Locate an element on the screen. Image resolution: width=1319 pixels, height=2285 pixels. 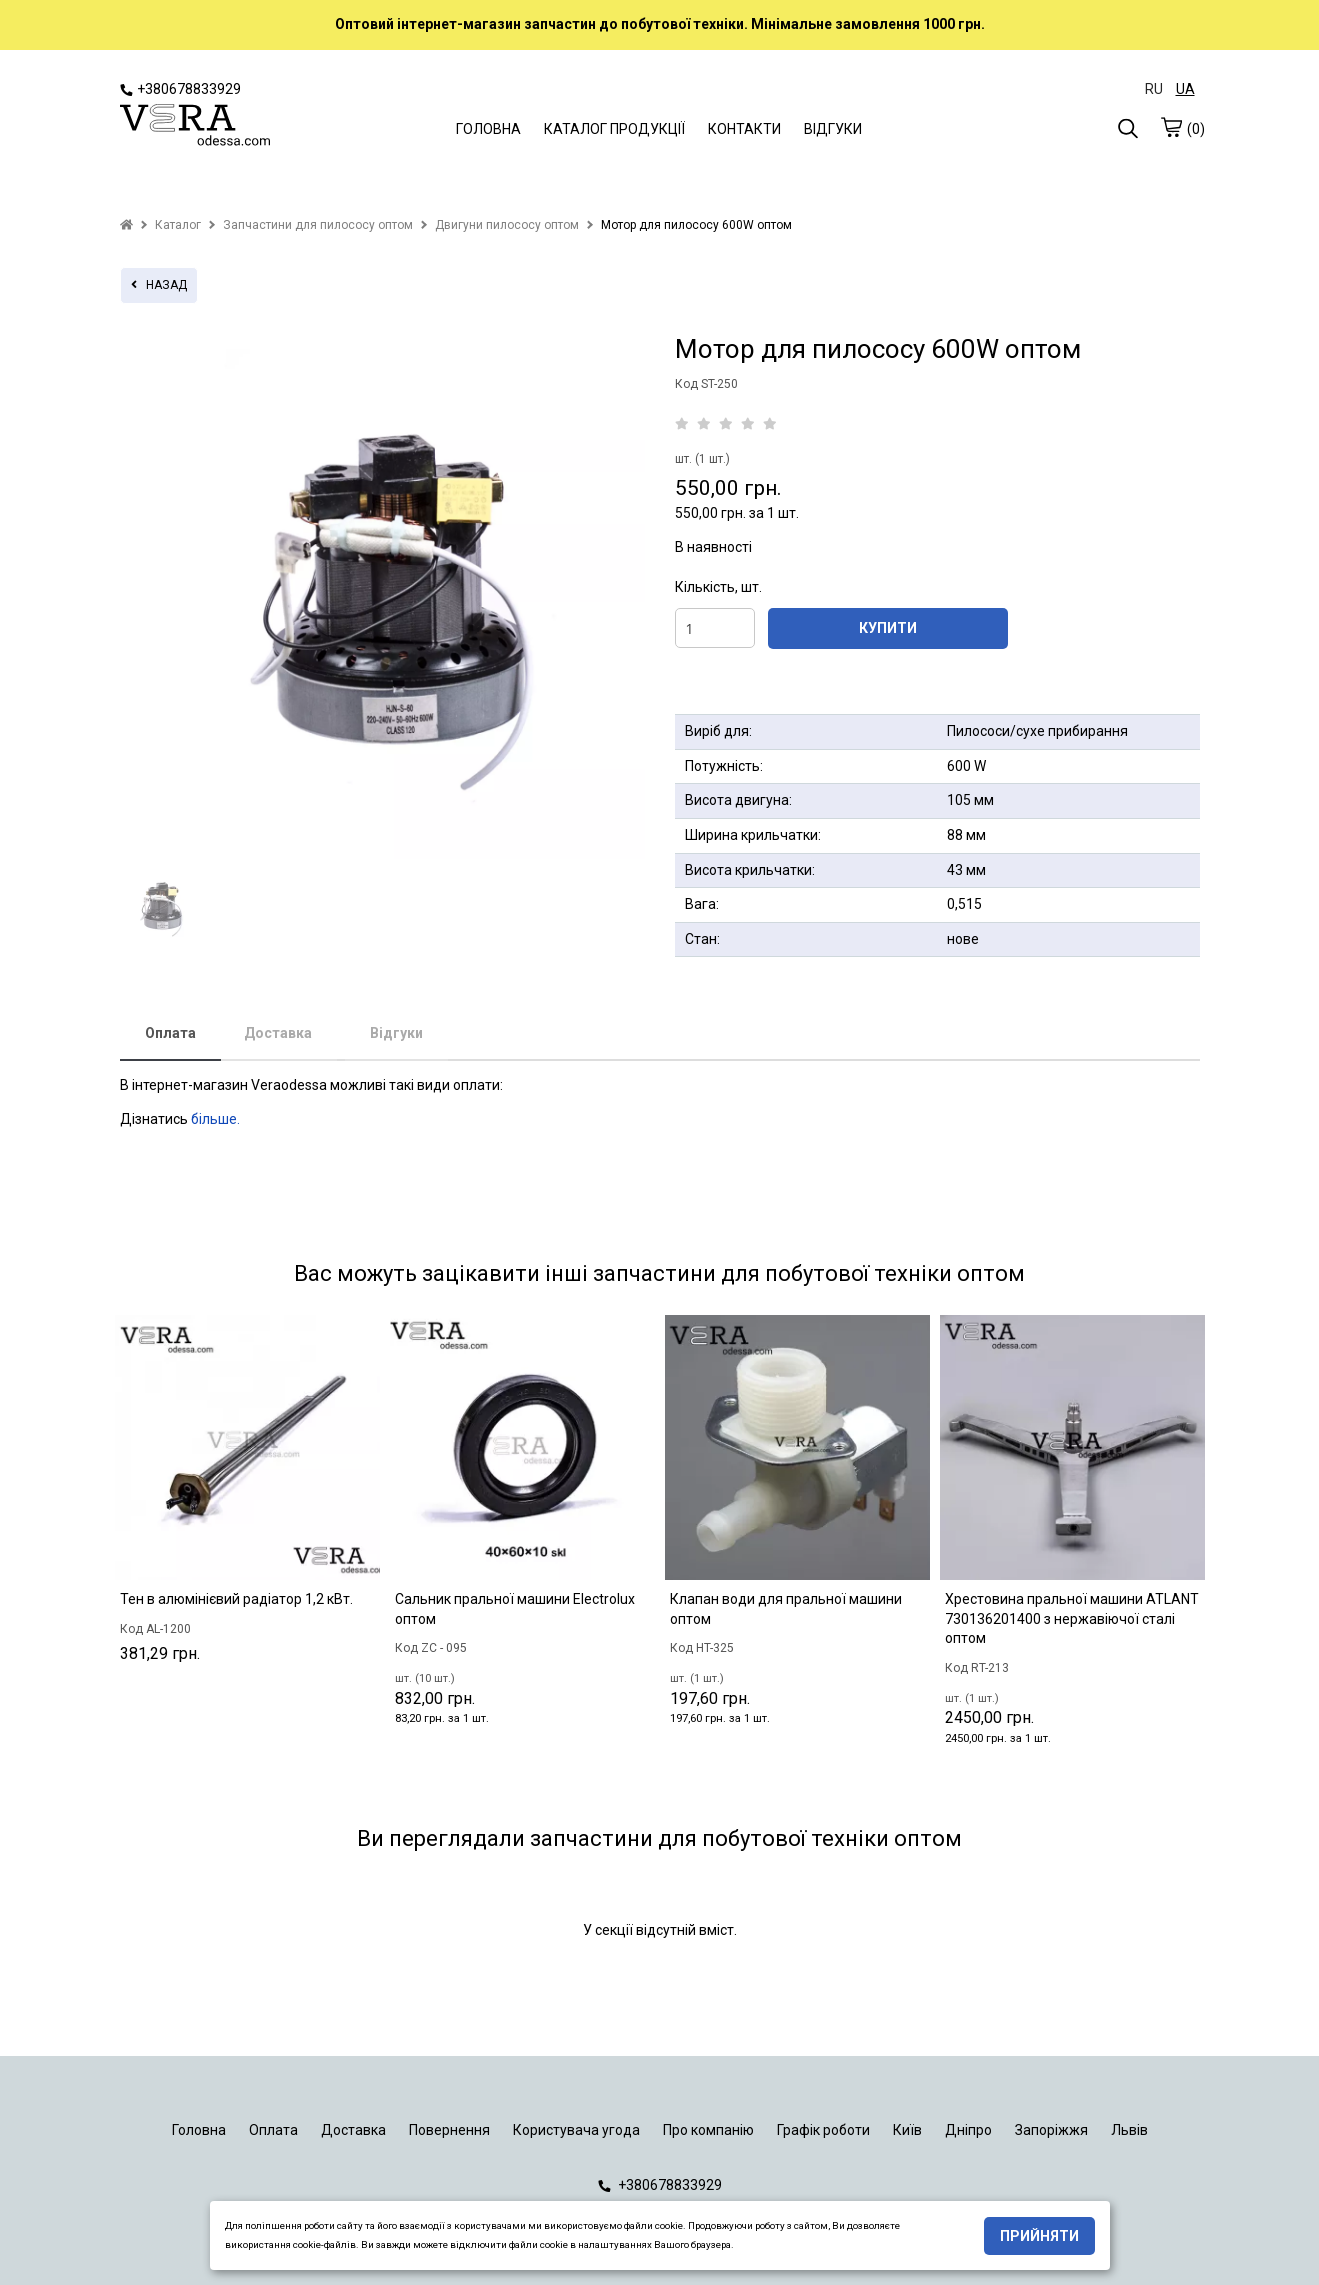
більше. is located at coordinates (215, 1119).